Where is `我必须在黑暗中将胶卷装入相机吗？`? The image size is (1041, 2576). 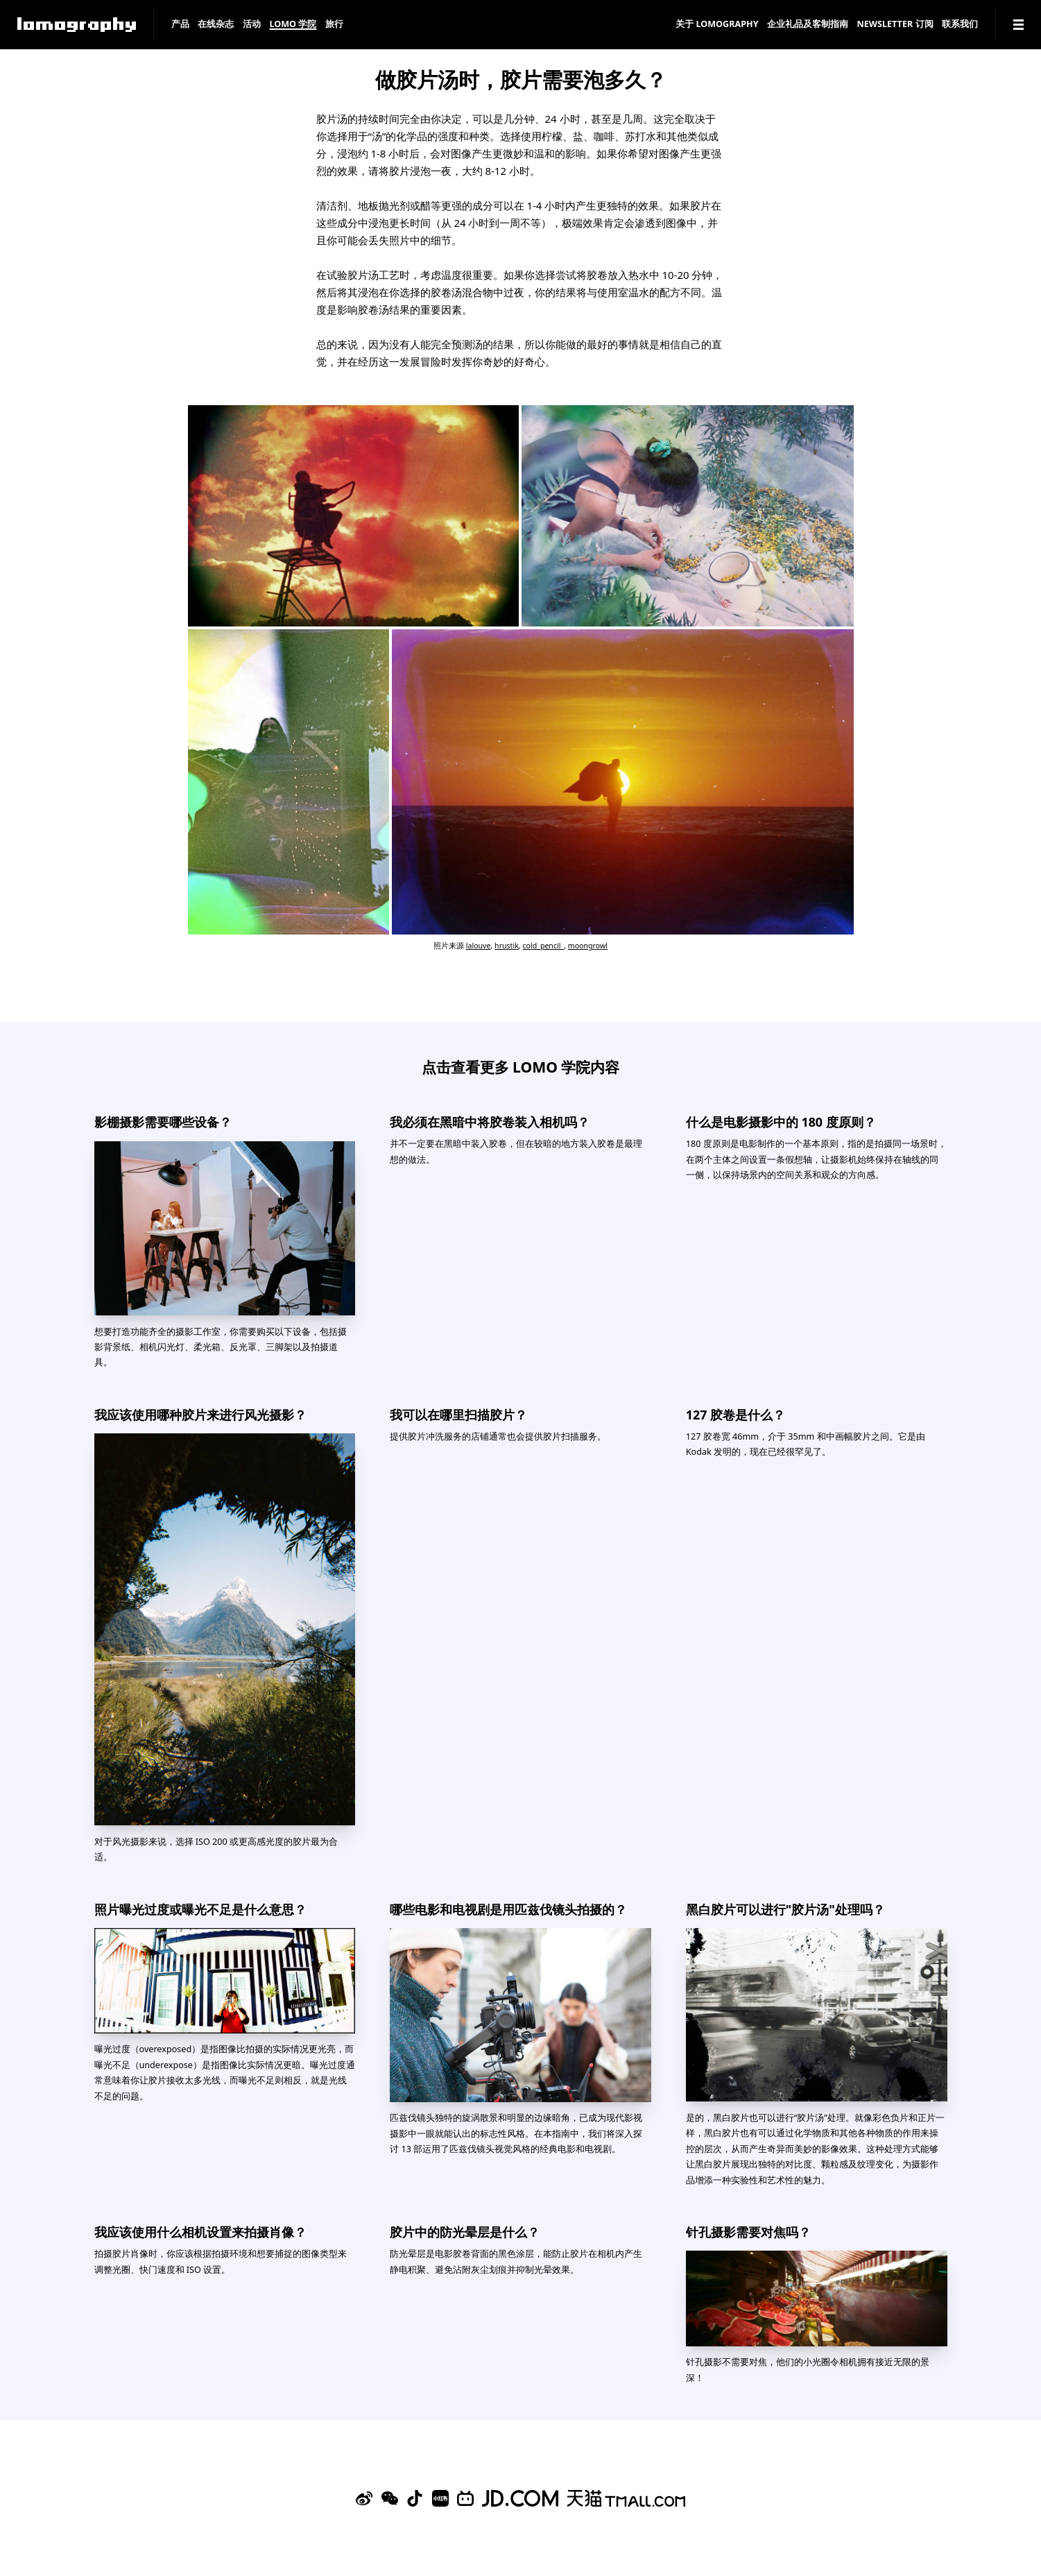 我必须在黑暗中将胶卷装入相机吗？ is located at coordinates (490, 1122).